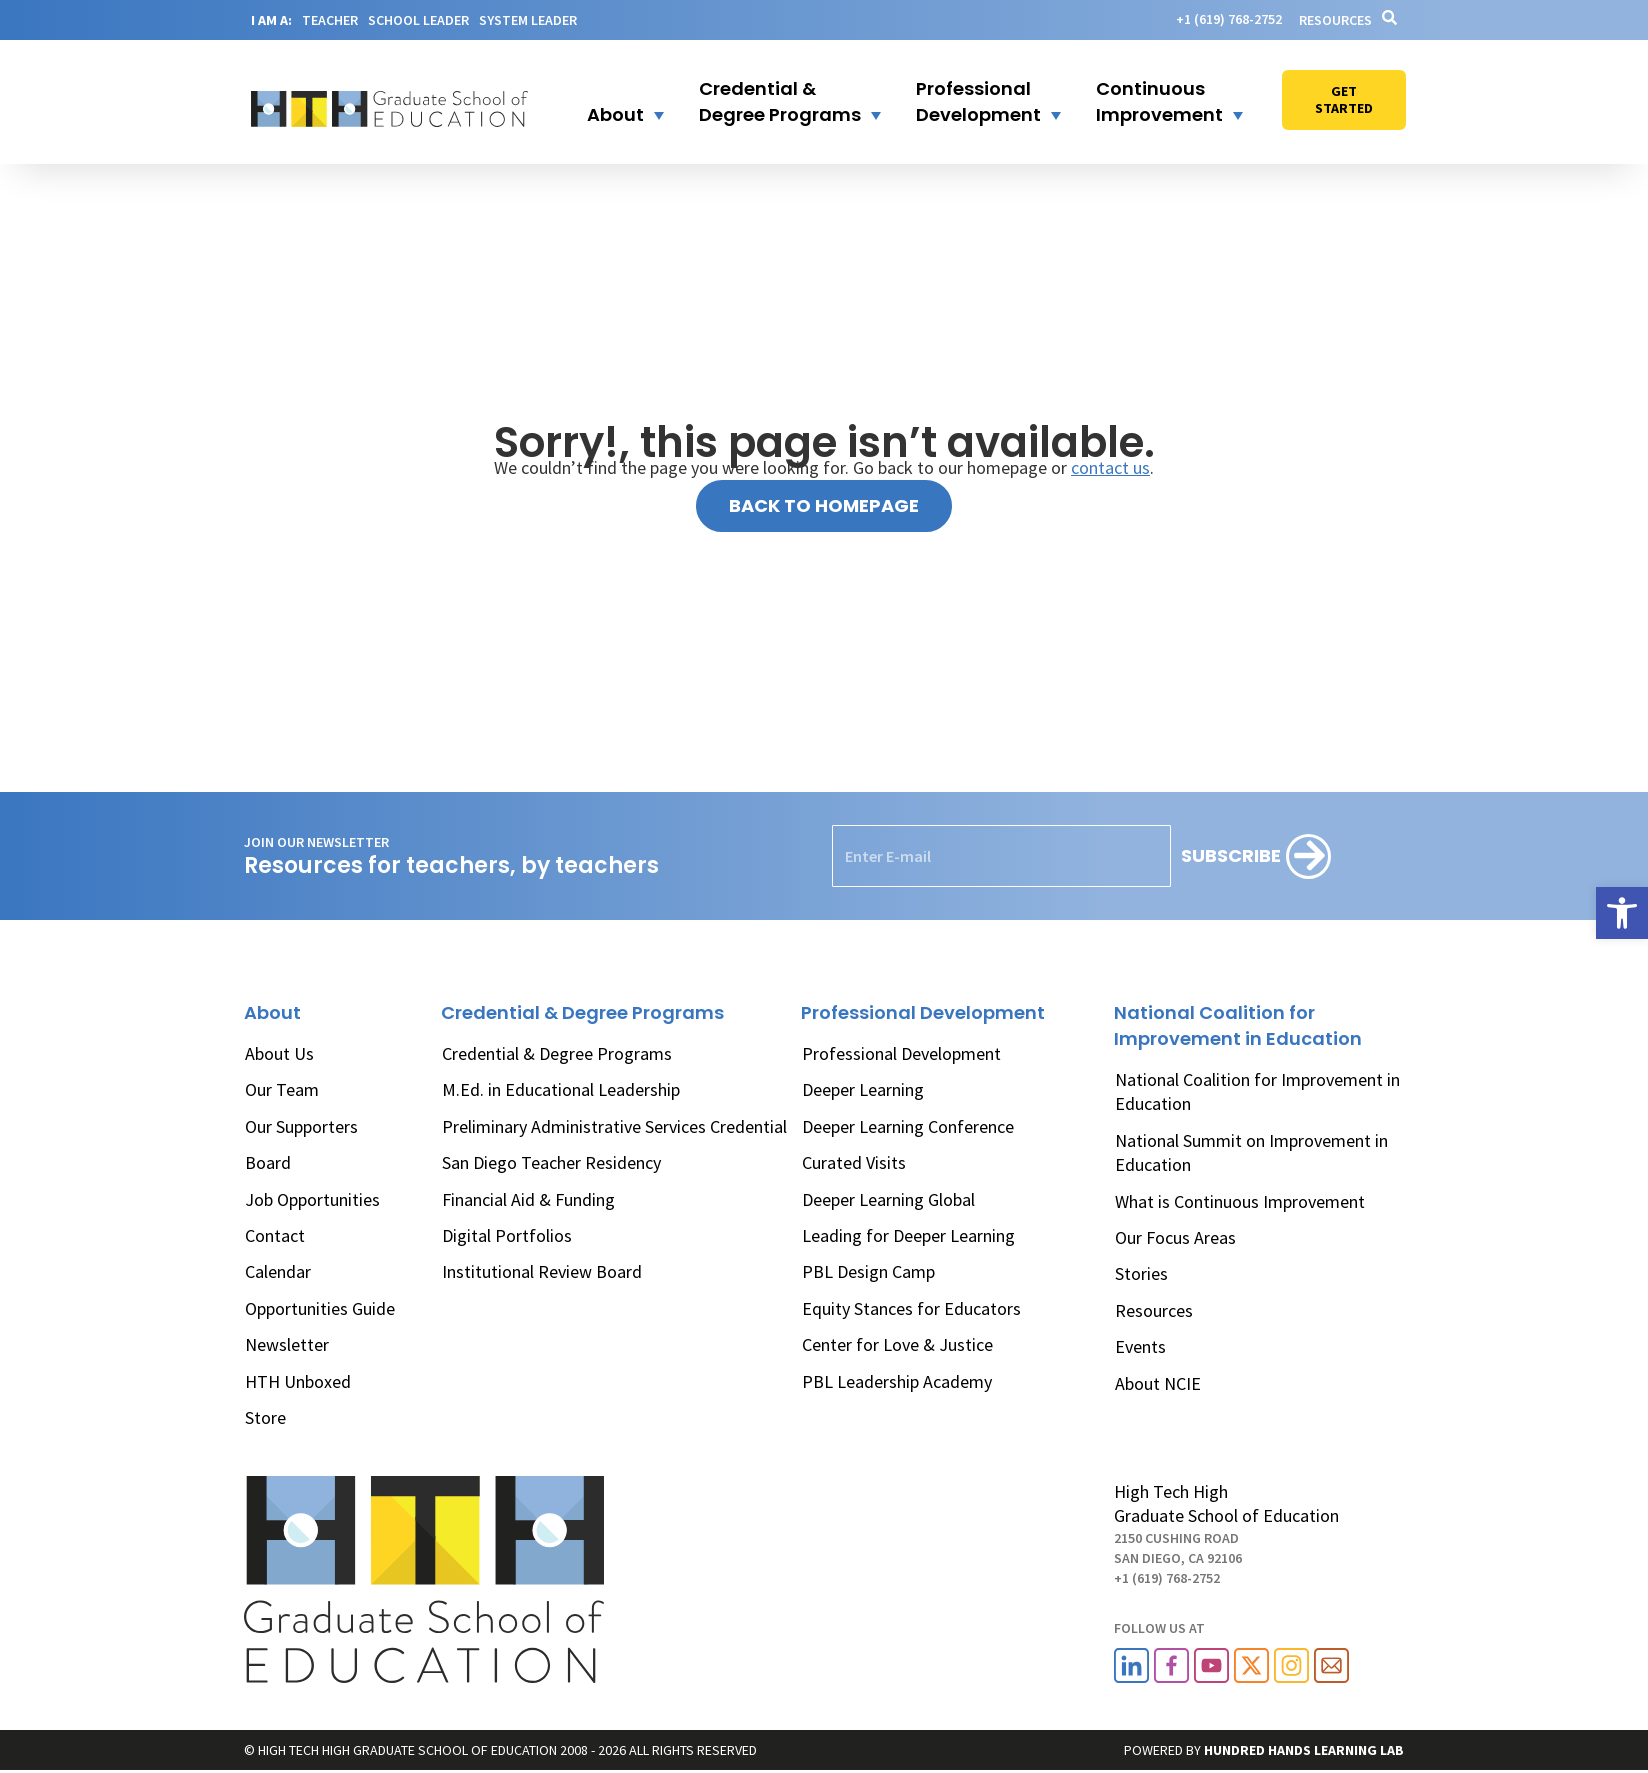 The height and width of the screenshot is (1773, 1648). What do you see at coordinates (897, 1344) in the screenshot?
I see `Center for Love & Justice [link]` at bounding box center [897, 1344].